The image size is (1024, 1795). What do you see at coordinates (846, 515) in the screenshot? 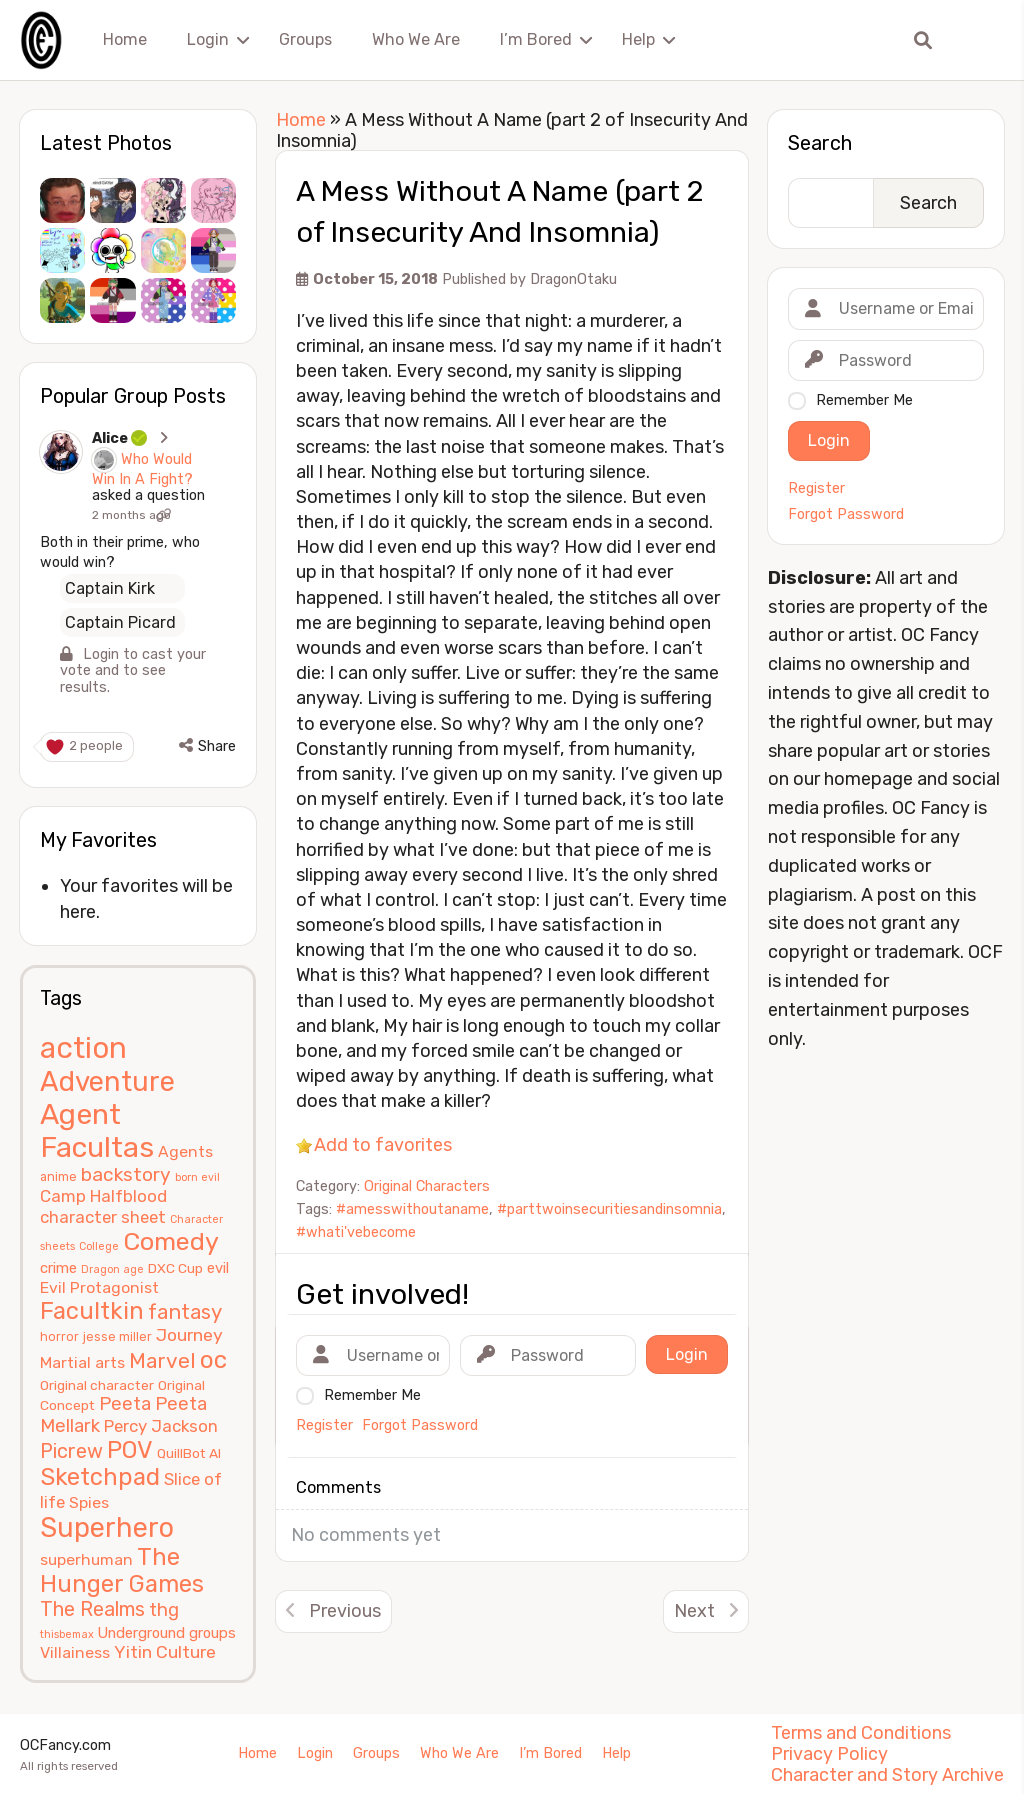
I see `Forgot Password` at bounding box center [846, 515].